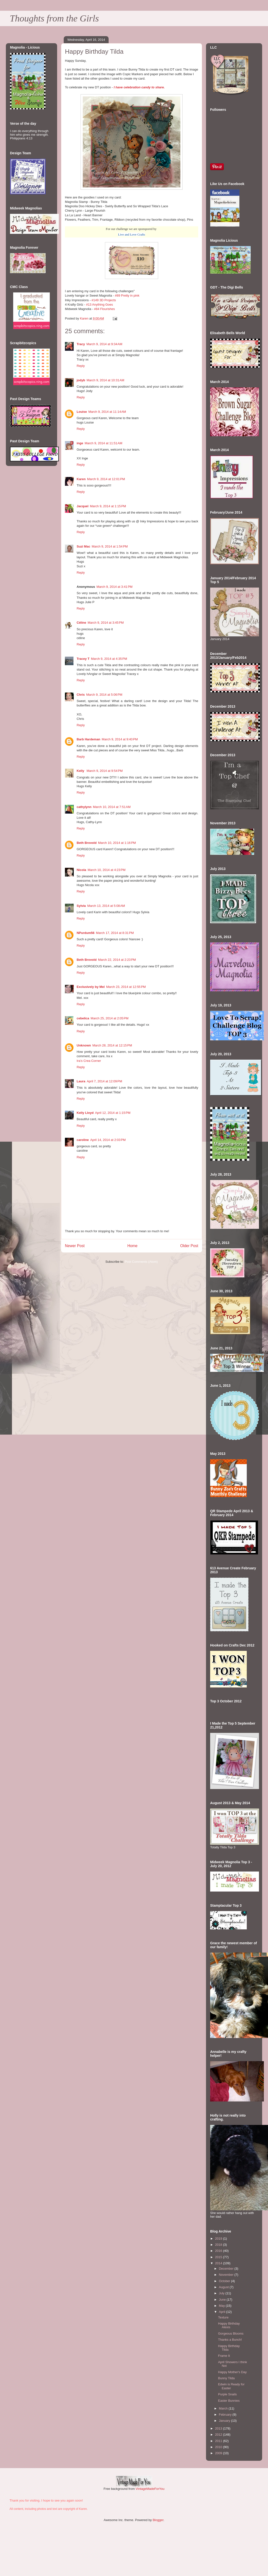  What do you see at coordinates (127, 295) in the screenshot?
I see `#89 Pretty in pink` at bounding box center [127, 295].